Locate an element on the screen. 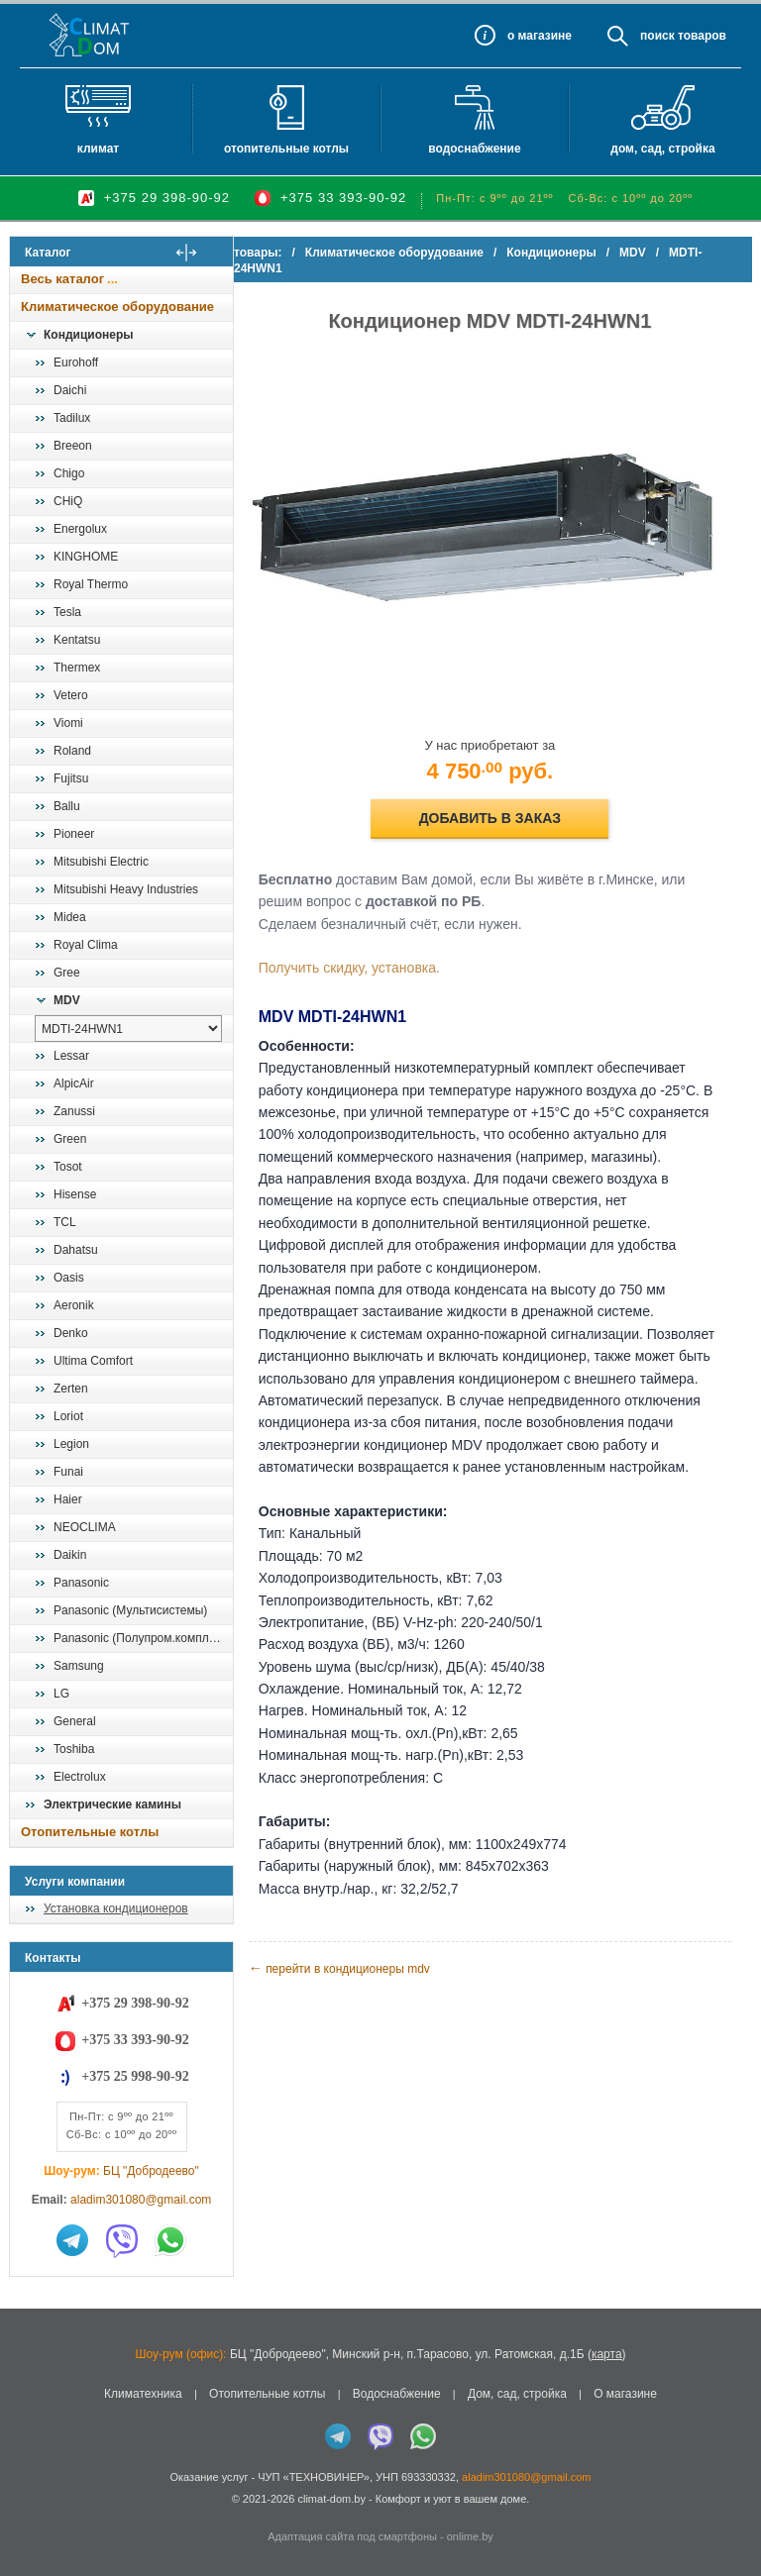 This screenshot has height=2576, width=761. General is located at coordinates (75, 1721).